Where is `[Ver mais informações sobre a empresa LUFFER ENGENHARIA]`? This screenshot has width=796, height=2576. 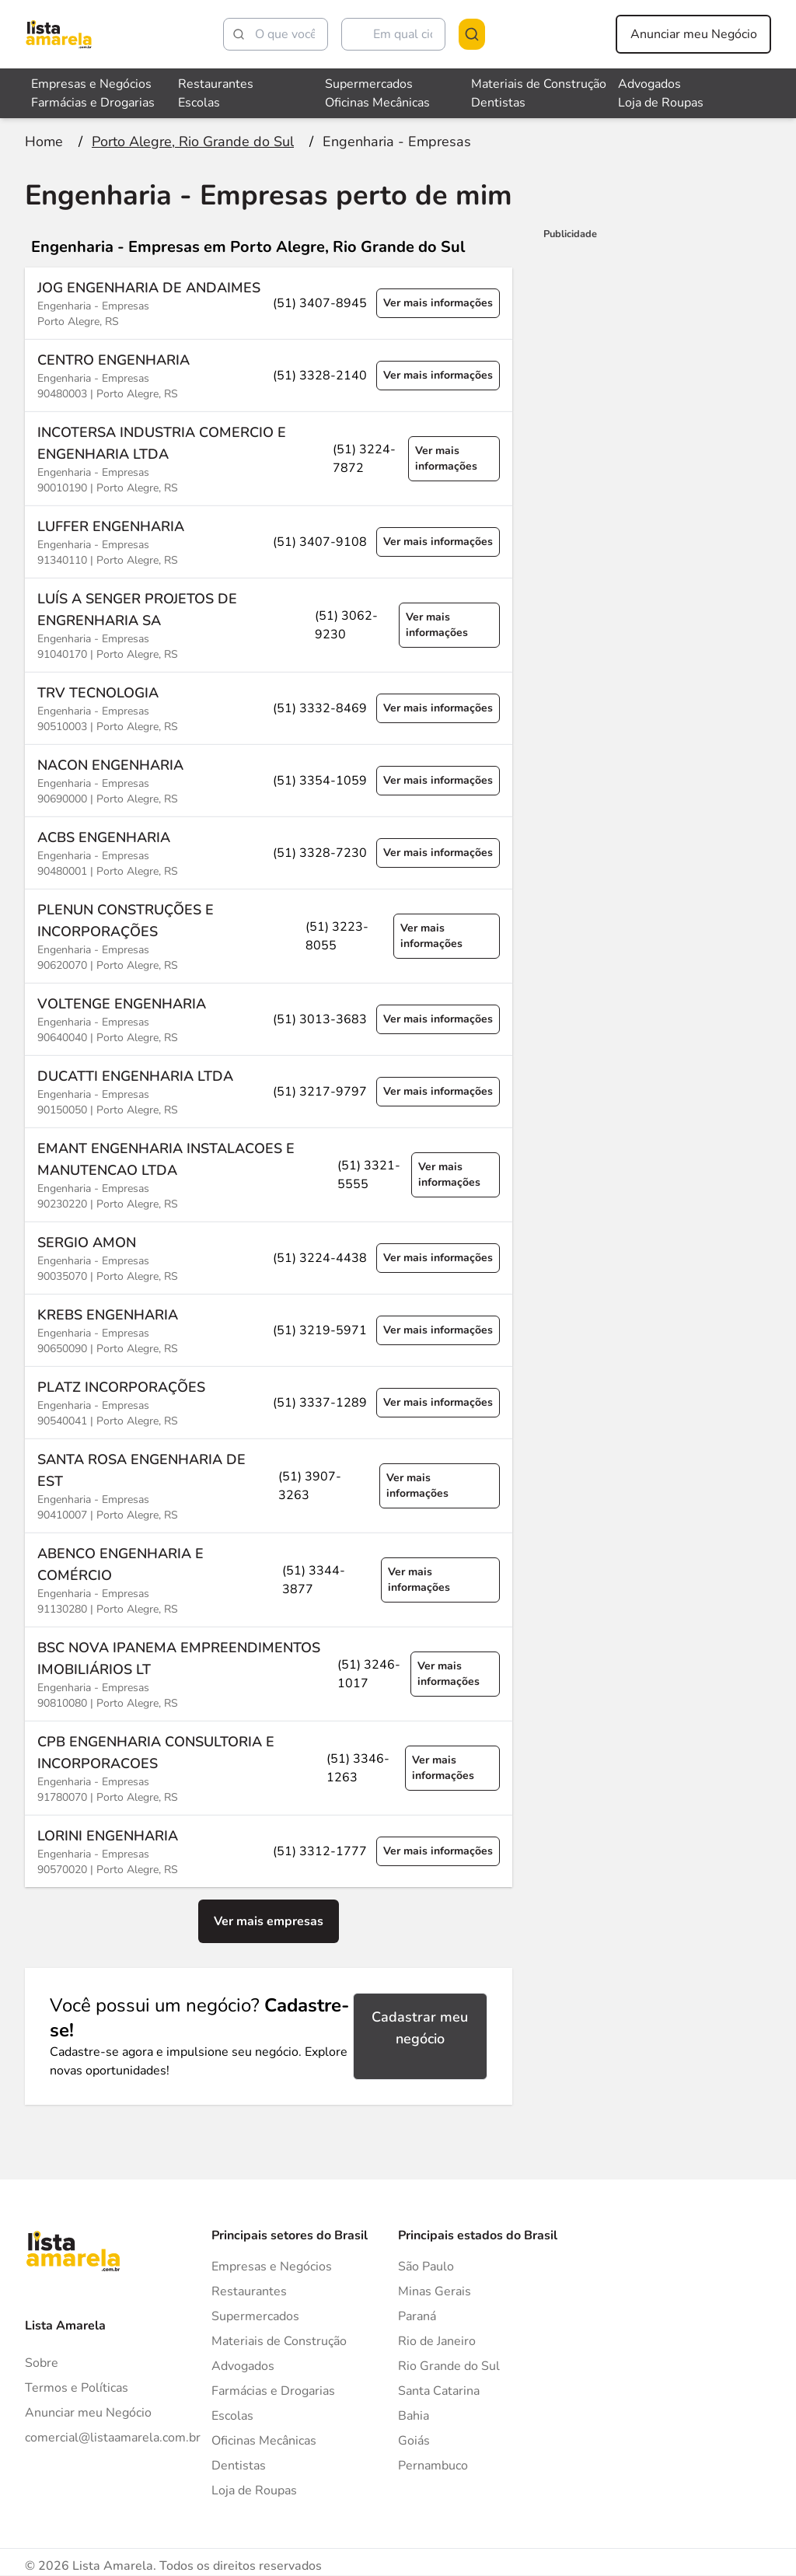
[Ver mais informações sobre a empresa LUFFER ENGENHARIA] is located at coordinates (268, 541).